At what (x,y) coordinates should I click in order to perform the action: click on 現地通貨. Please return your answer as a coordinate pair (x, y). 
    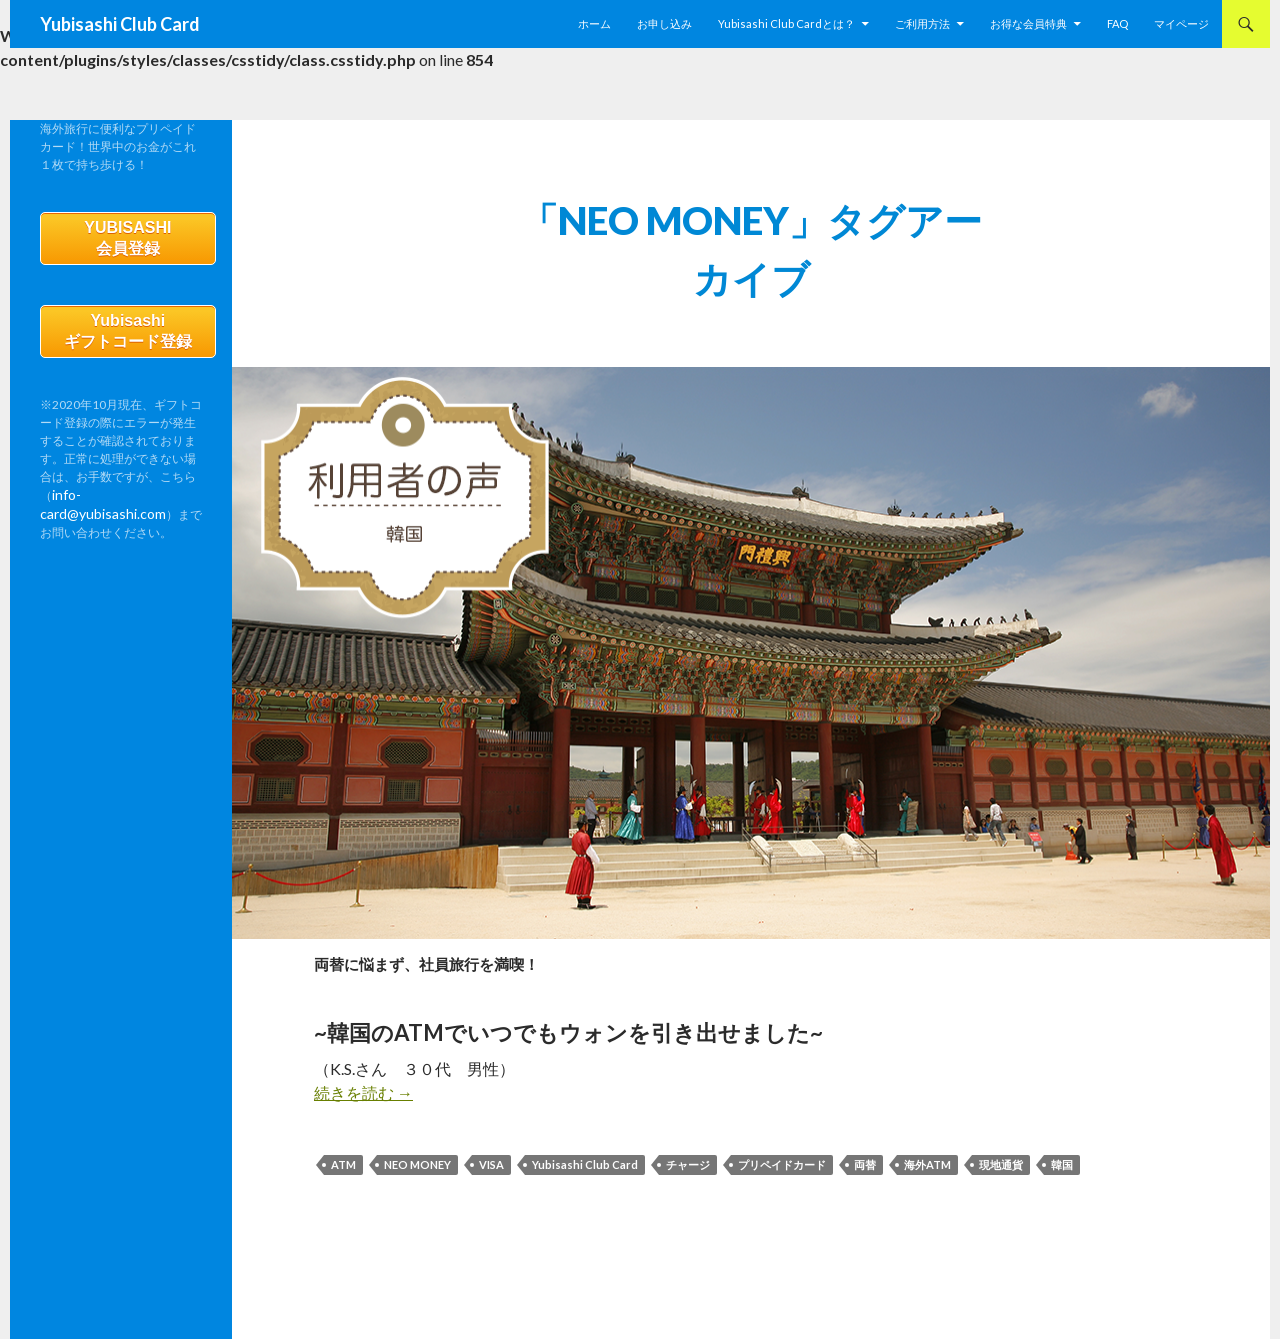
    Looking at the image, I should click on (1001, 1164).